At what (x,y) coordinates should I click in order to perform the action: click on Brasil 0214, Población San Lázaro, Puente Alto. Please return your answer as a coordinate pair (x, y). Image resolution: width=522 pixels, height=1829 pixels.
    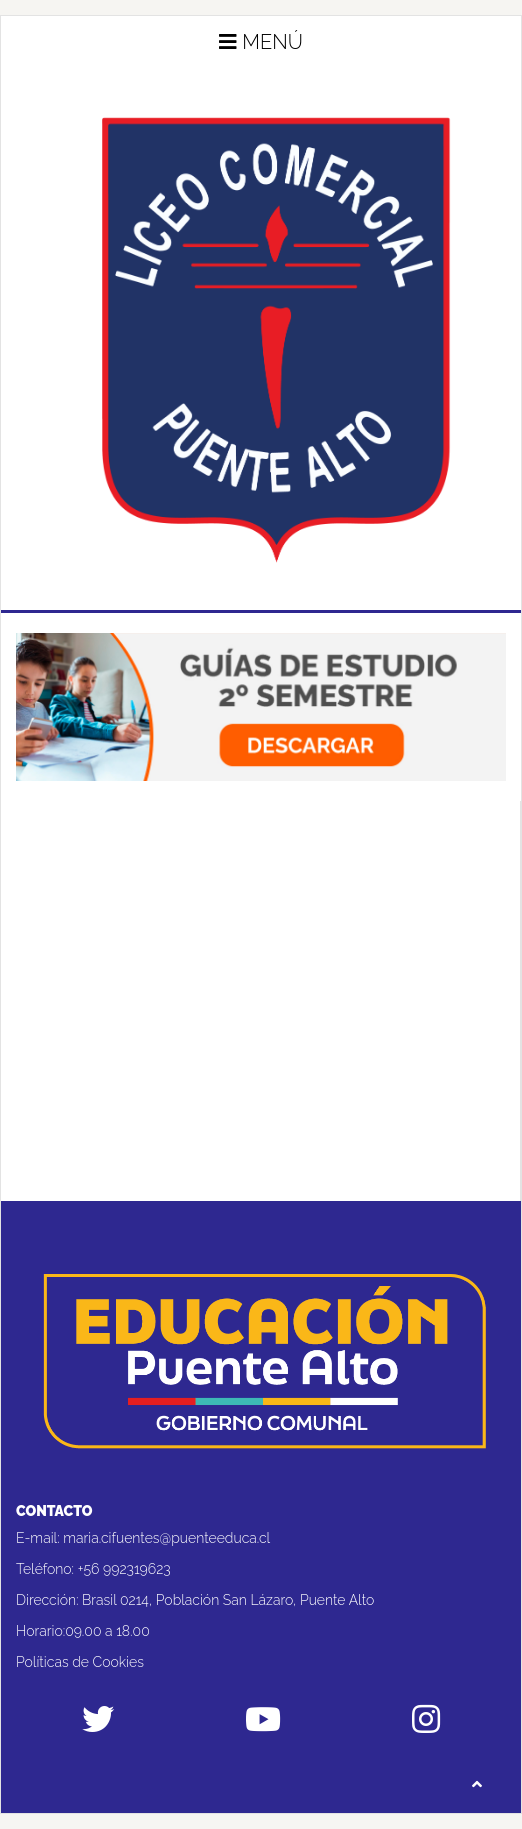
    Looking at the image, I should click on (228, 1600).